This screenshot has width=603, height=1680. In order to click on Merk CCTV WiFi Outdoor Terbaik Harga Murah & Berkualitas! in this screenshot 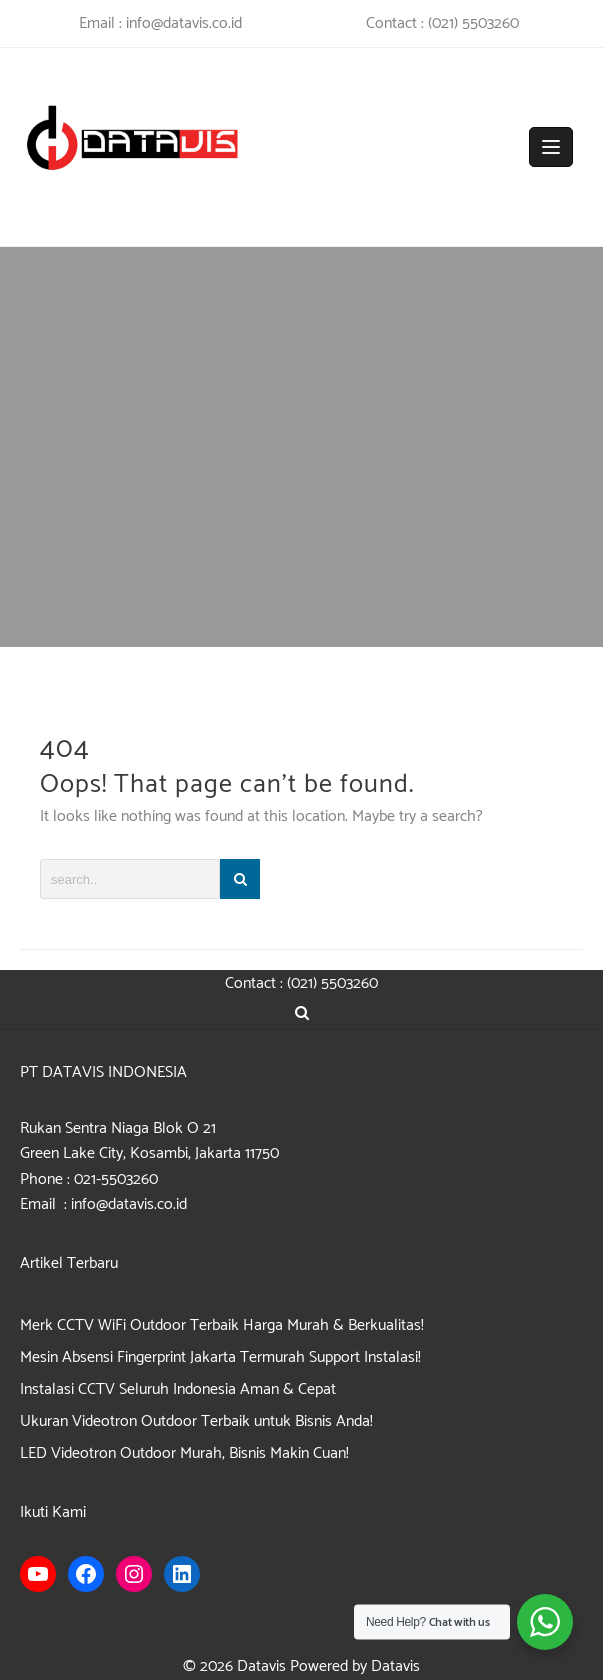, I will do `click(222, 1325)`.